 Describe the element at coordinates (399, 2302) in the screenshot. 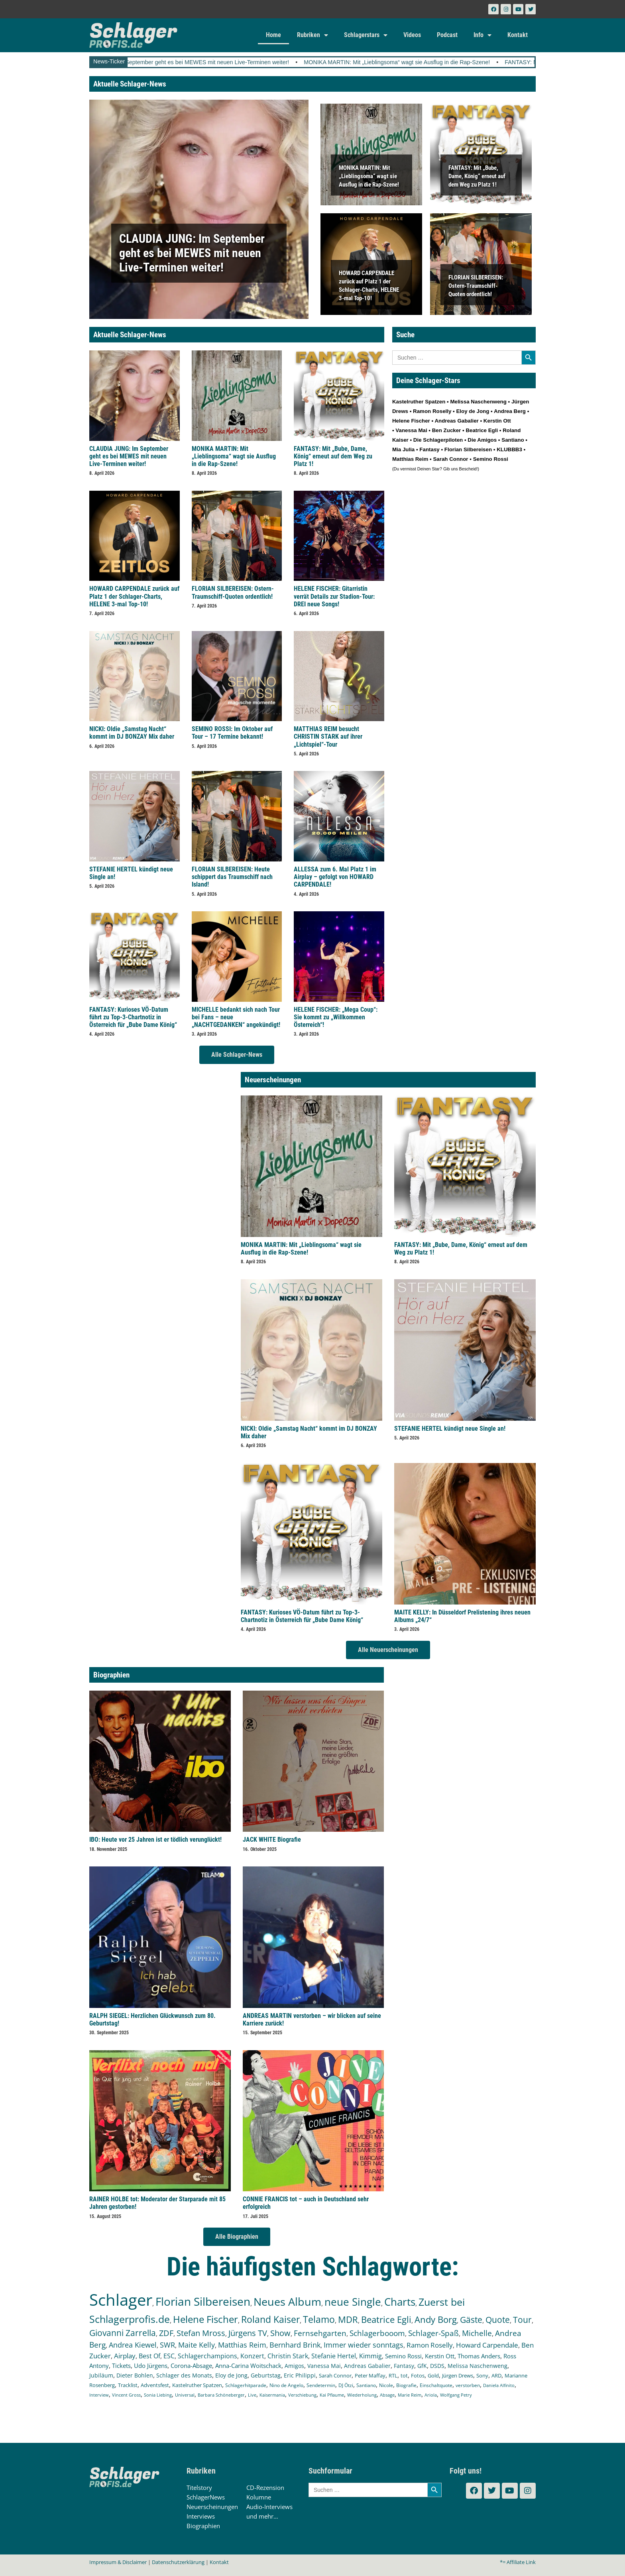

I see `Charts [Charts (1.139 Einträge)]` at that location.